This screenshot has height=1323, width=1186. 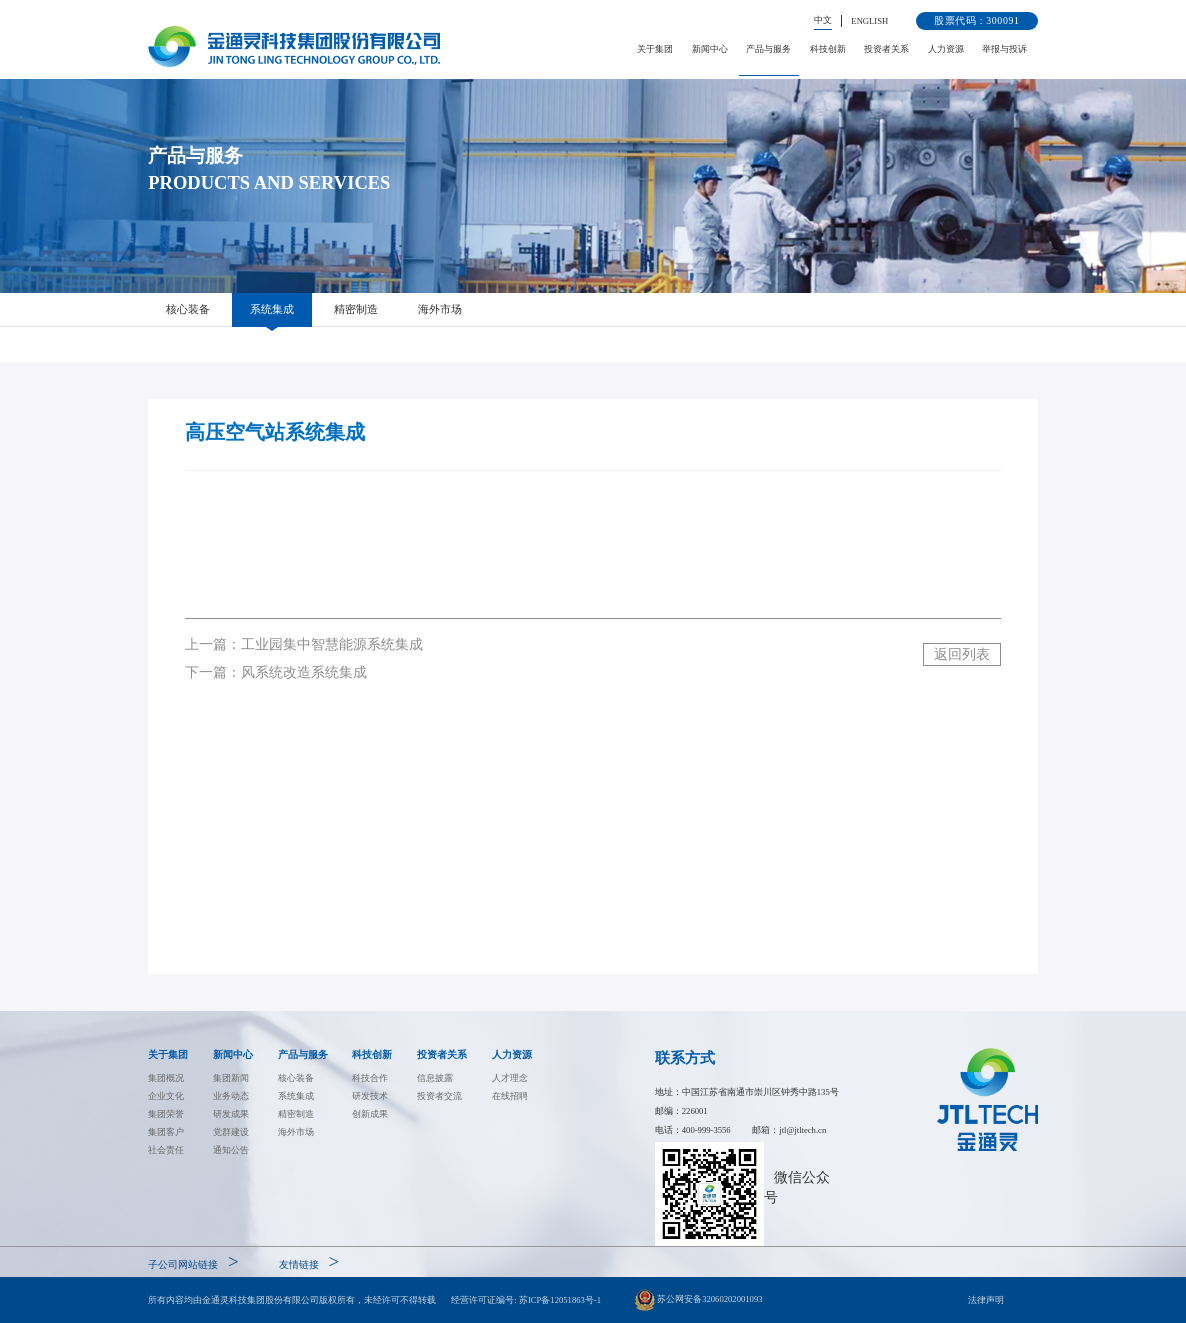 I want to click on 下一篇：风系统改造系统集成, so click(x=276, y=672).